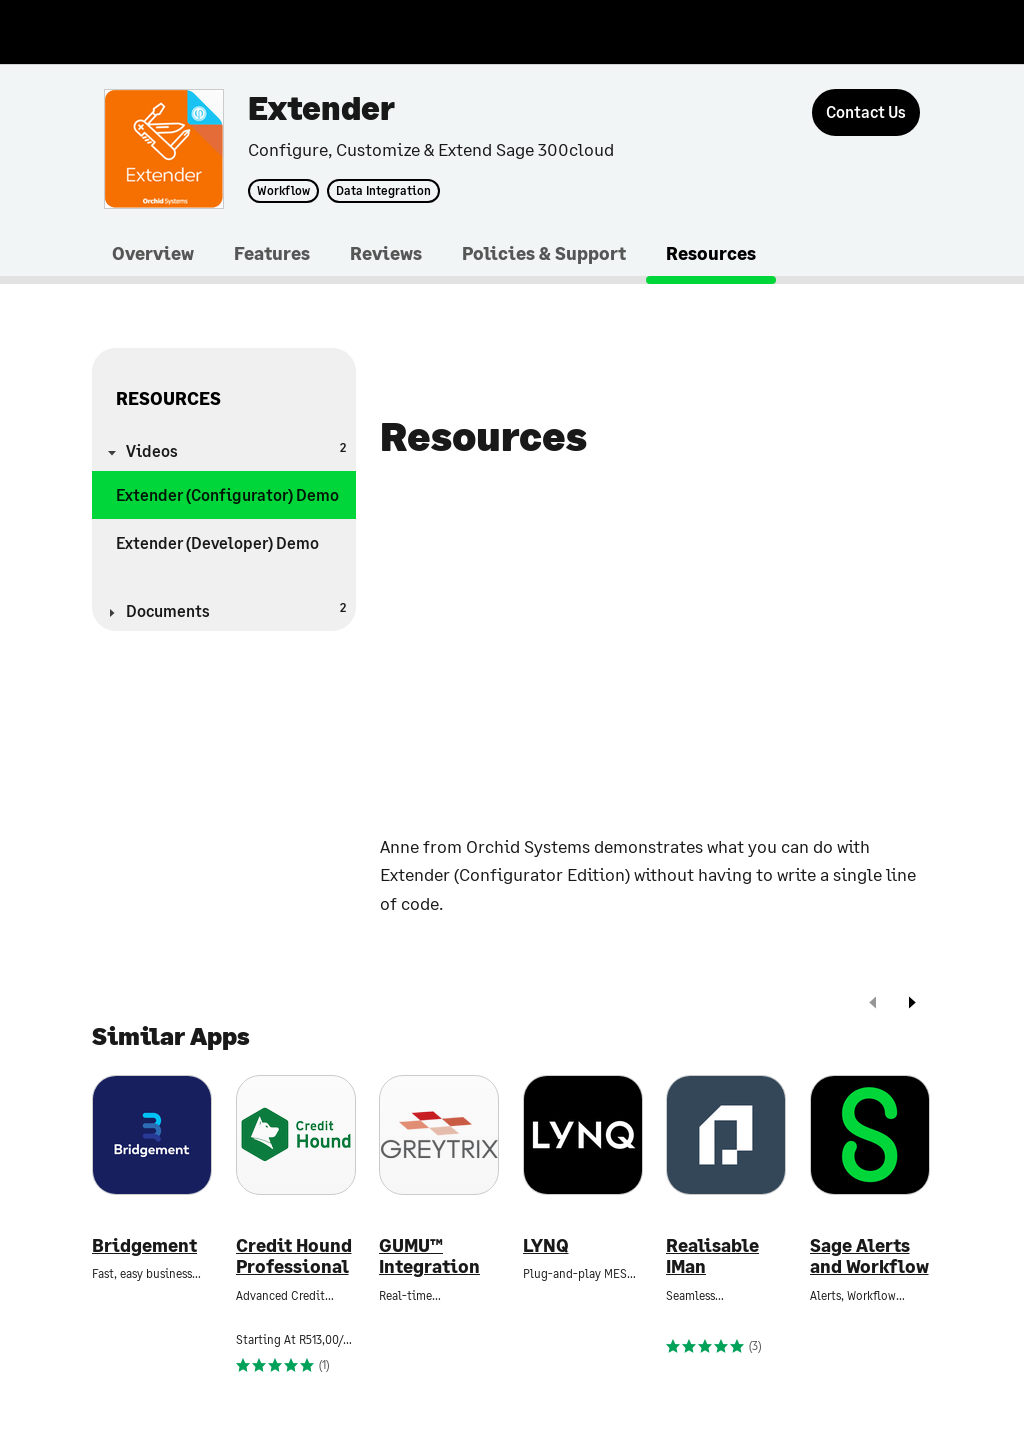  Describe the element at coordinates (153, 253) in the screenshot. I see `Overview` at that location.